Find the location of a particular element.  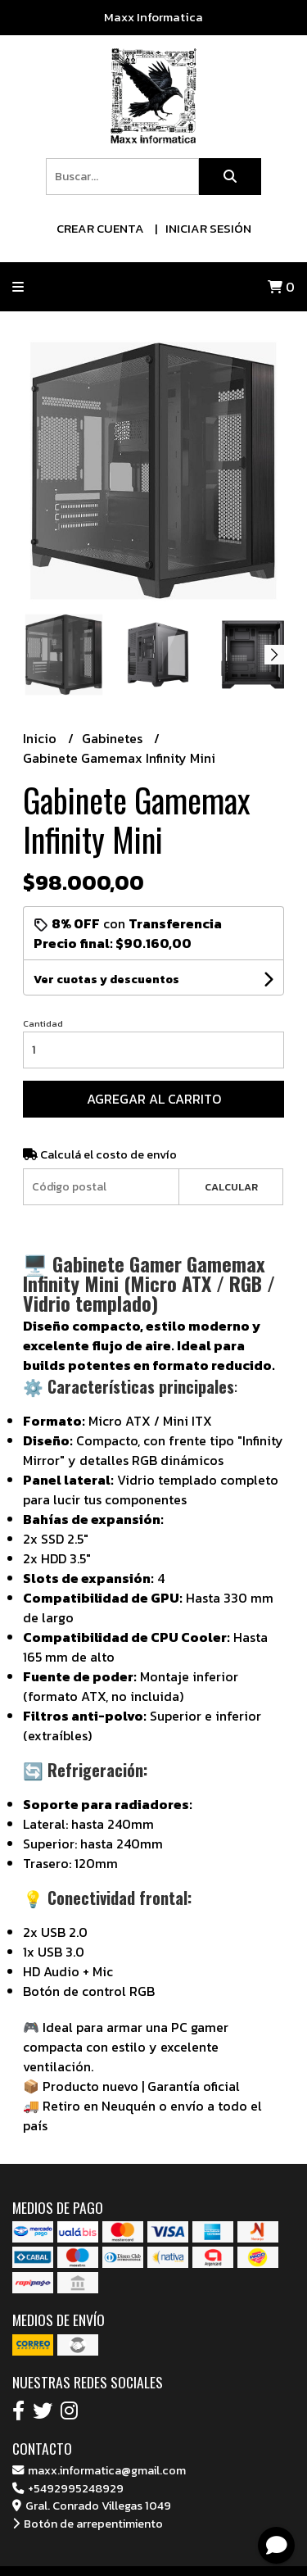

Ver cuotas y descuentos is located at coordinates (106, 979).